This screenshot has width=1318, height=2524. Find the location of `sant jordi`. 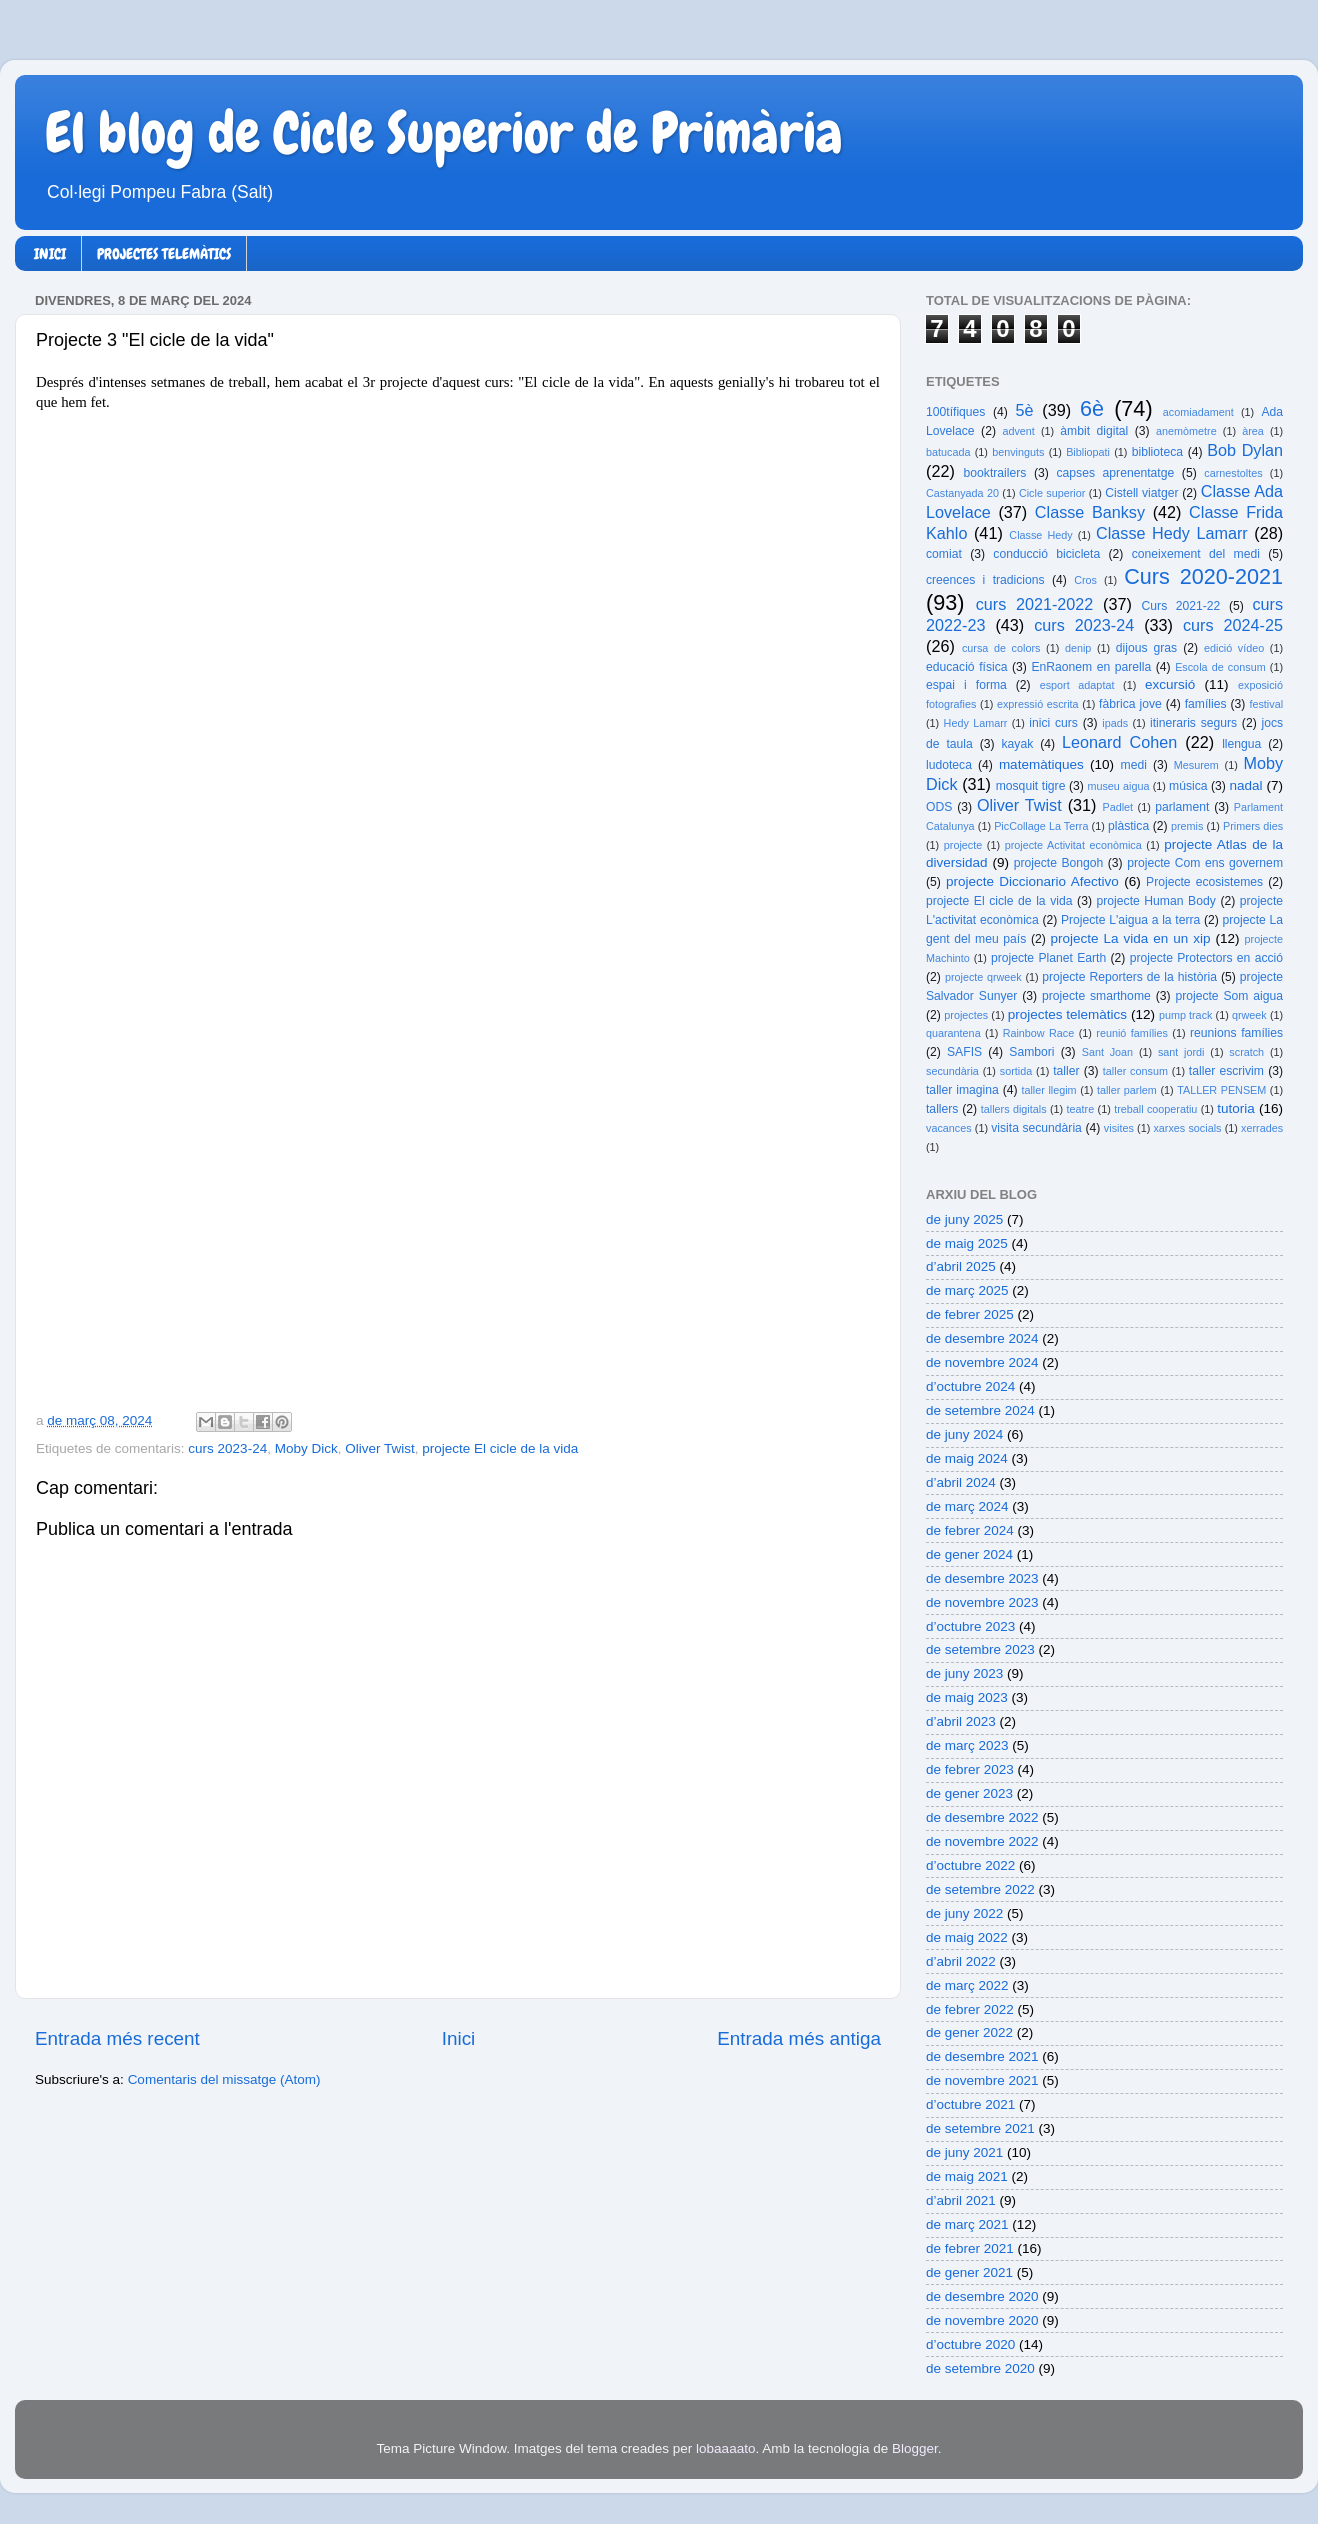

sant jordi is located at coordinates (1181, 1052).